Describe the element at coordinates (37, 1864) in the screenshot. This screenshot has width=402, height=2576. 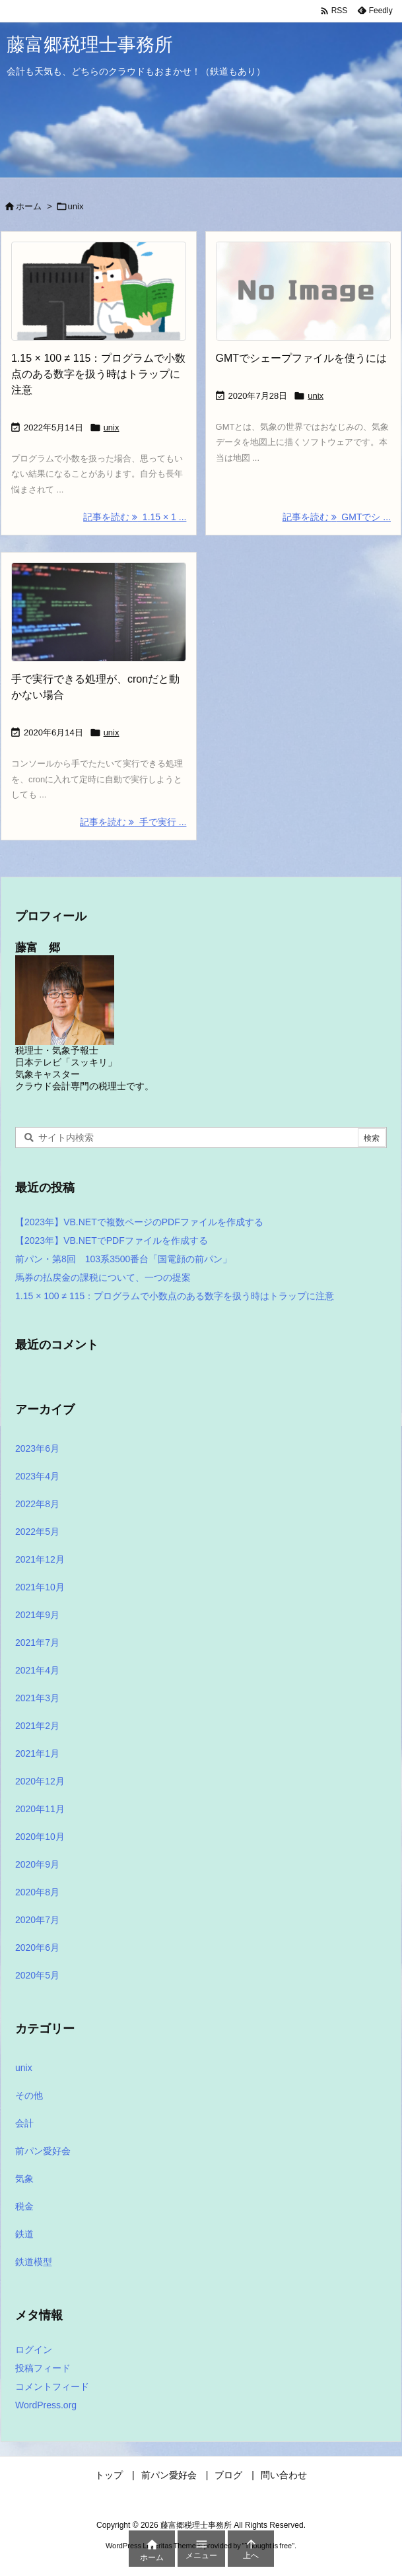
I see `2020年9月` at that location.